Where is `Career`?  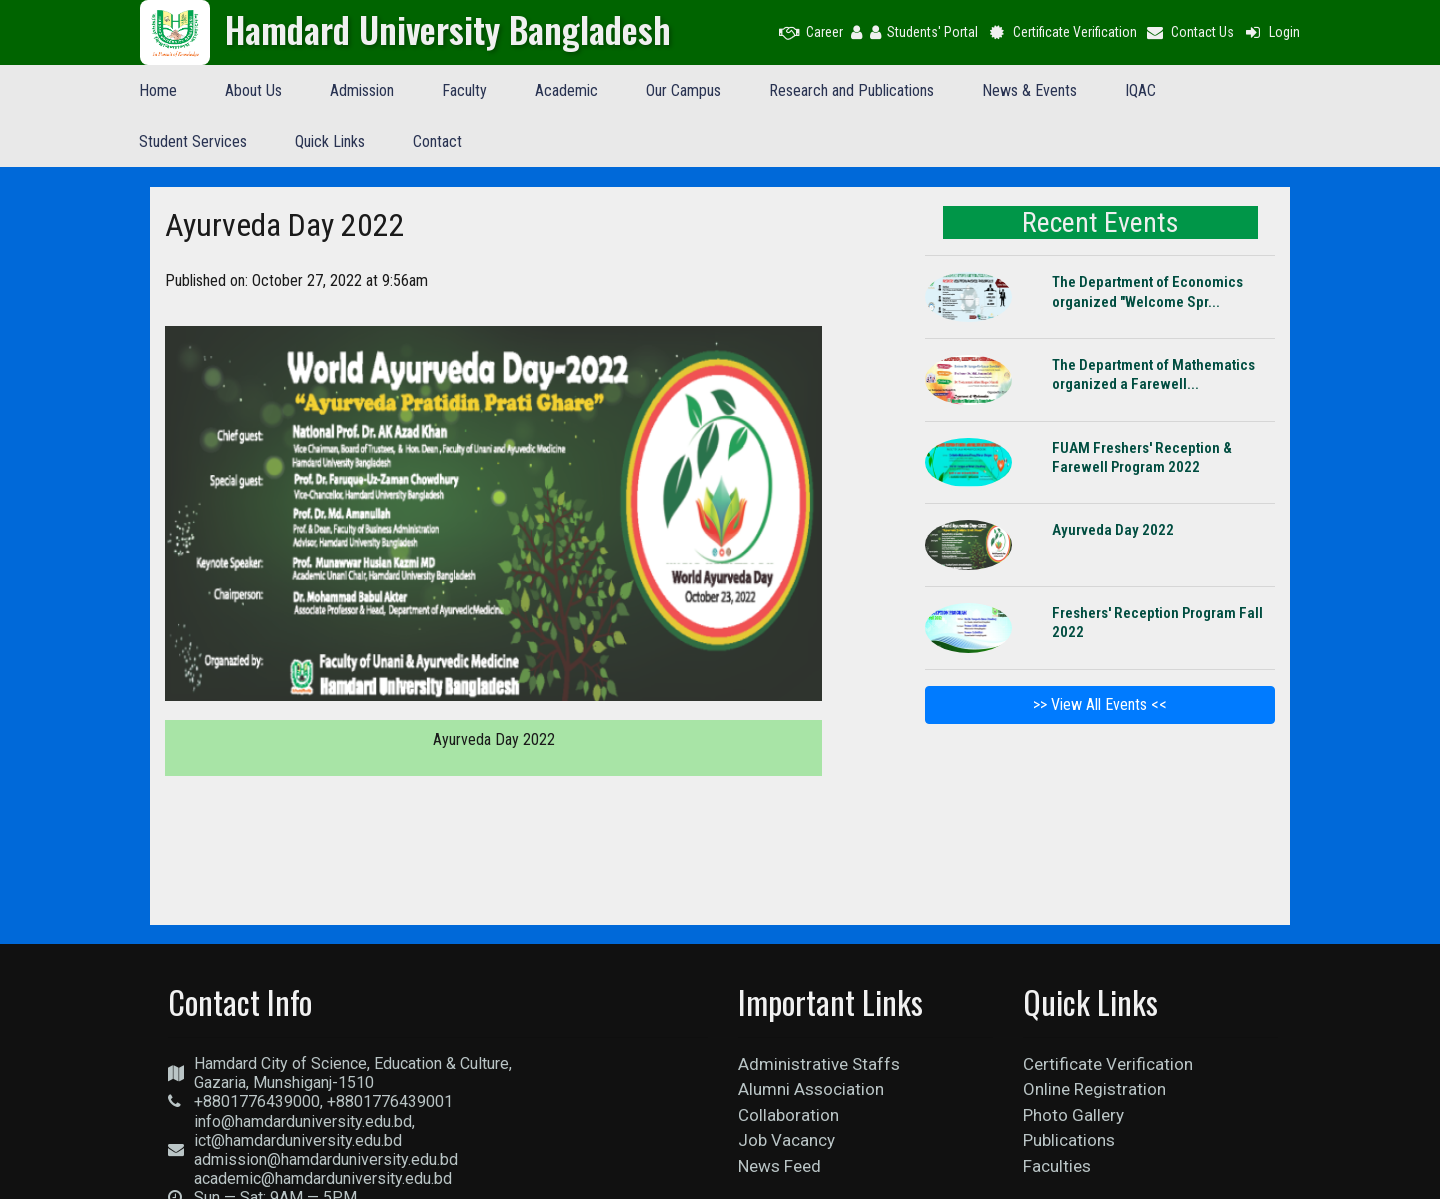
Career is located at coordinates (811, 32).